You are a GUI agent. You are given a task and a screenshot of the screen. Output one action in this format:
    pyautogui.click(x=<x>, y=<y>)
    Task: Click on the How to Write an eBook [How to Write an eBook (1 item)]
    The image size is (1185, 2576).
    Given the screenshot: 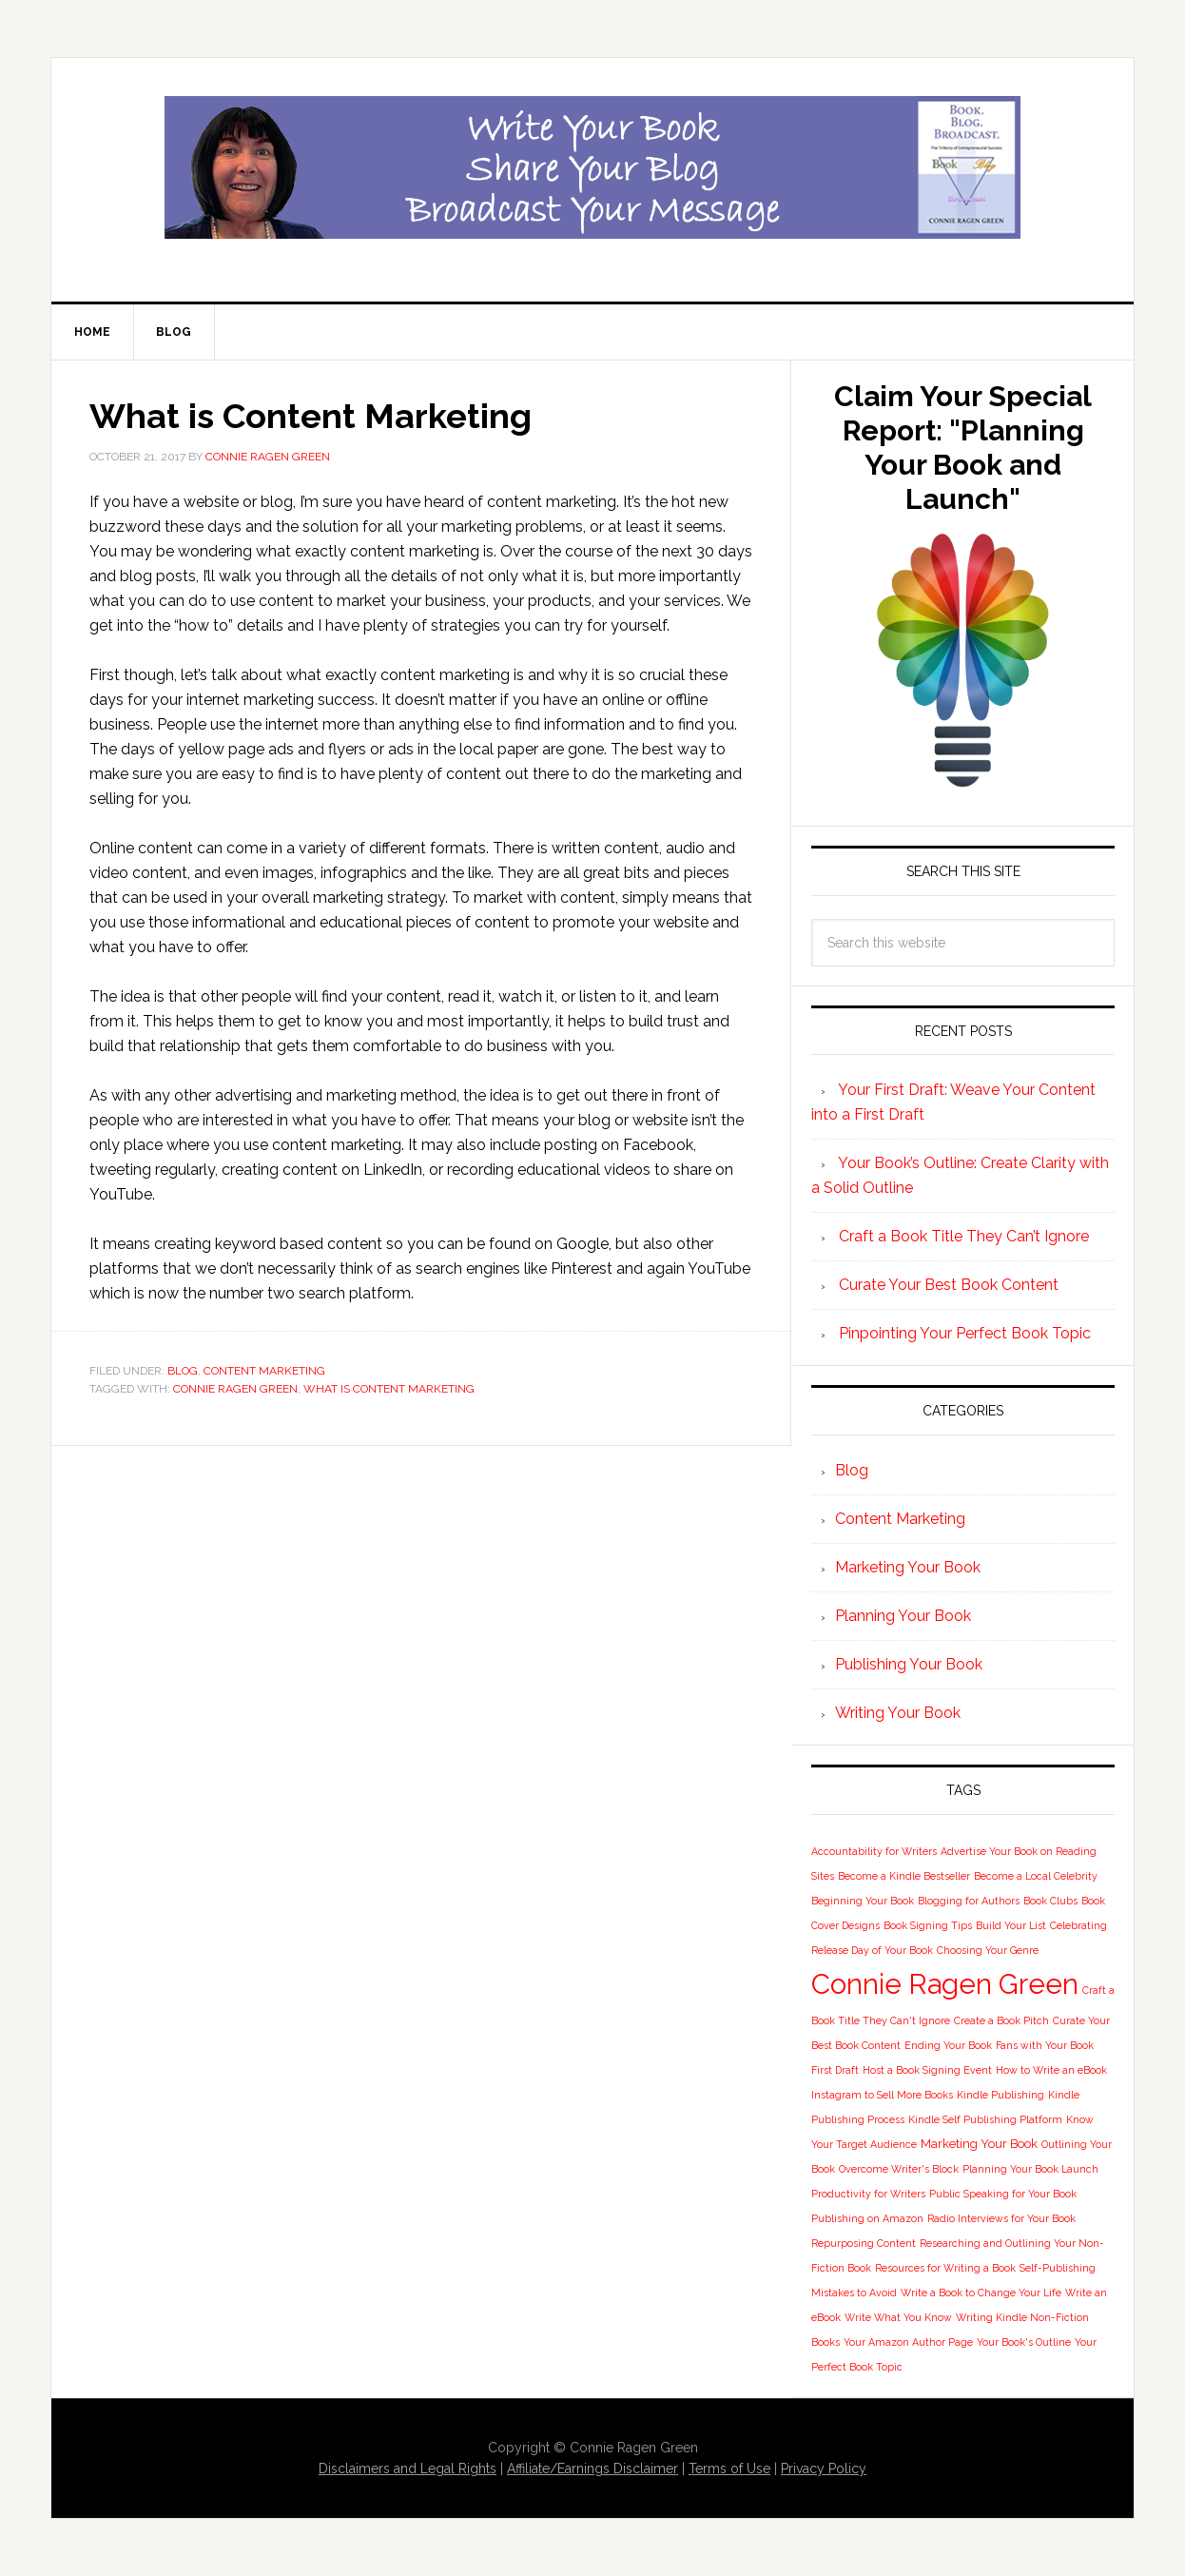 What is the action you would take?
    pyautogui.click(x=1051, y=2070)
    